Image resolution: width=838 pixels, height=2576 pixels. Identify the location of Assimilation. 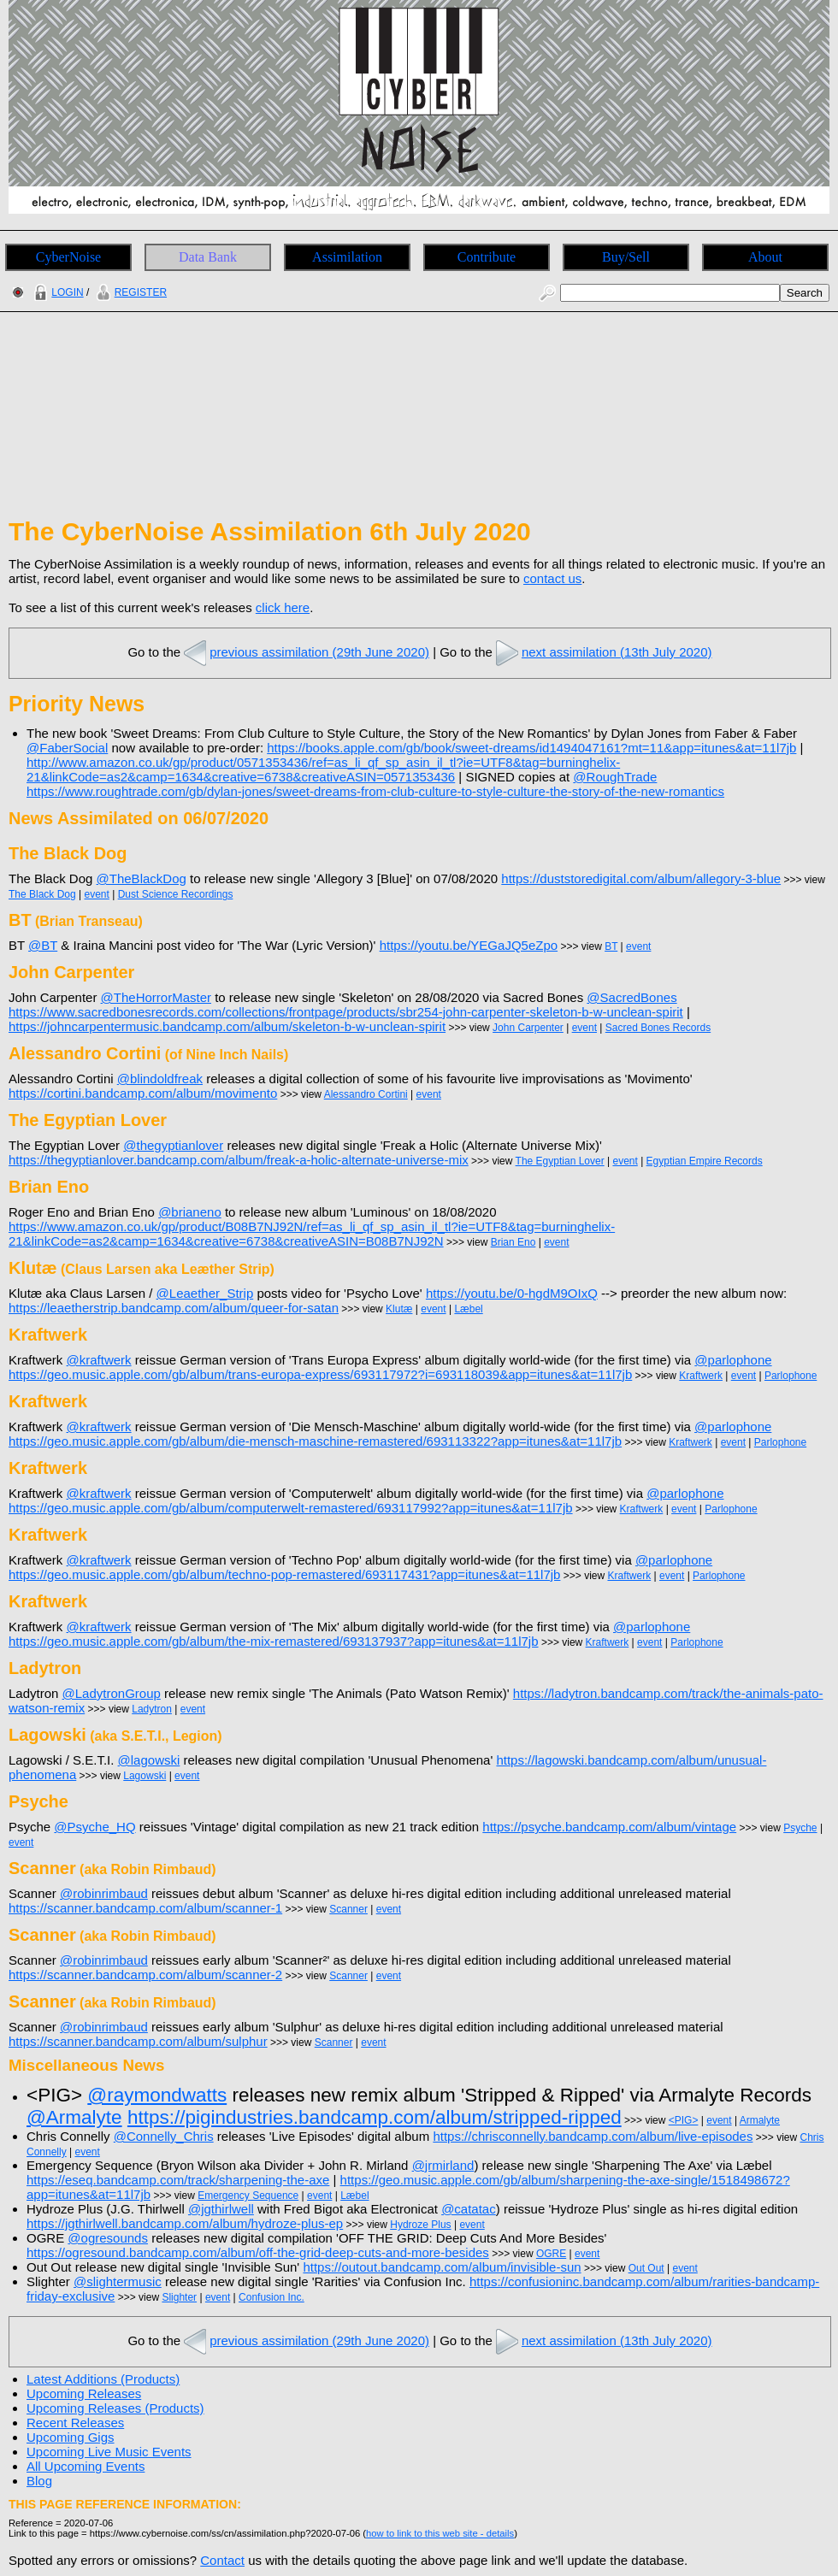
(347, 257).